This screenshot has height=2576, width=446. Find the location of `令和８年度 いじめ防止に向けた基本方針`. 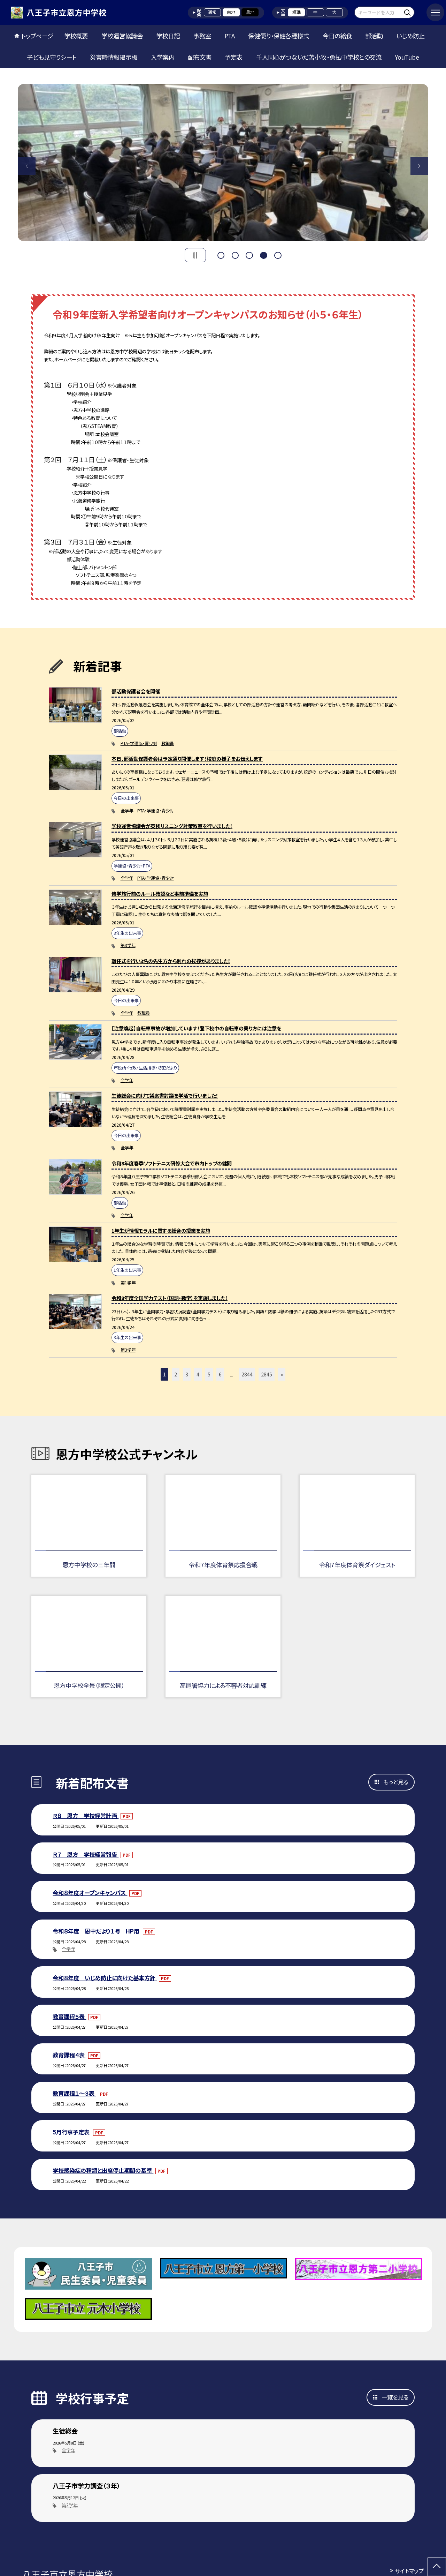

令和８年度 いじめ防止に向けた基本方針 is located at coordinates (105, 1978).